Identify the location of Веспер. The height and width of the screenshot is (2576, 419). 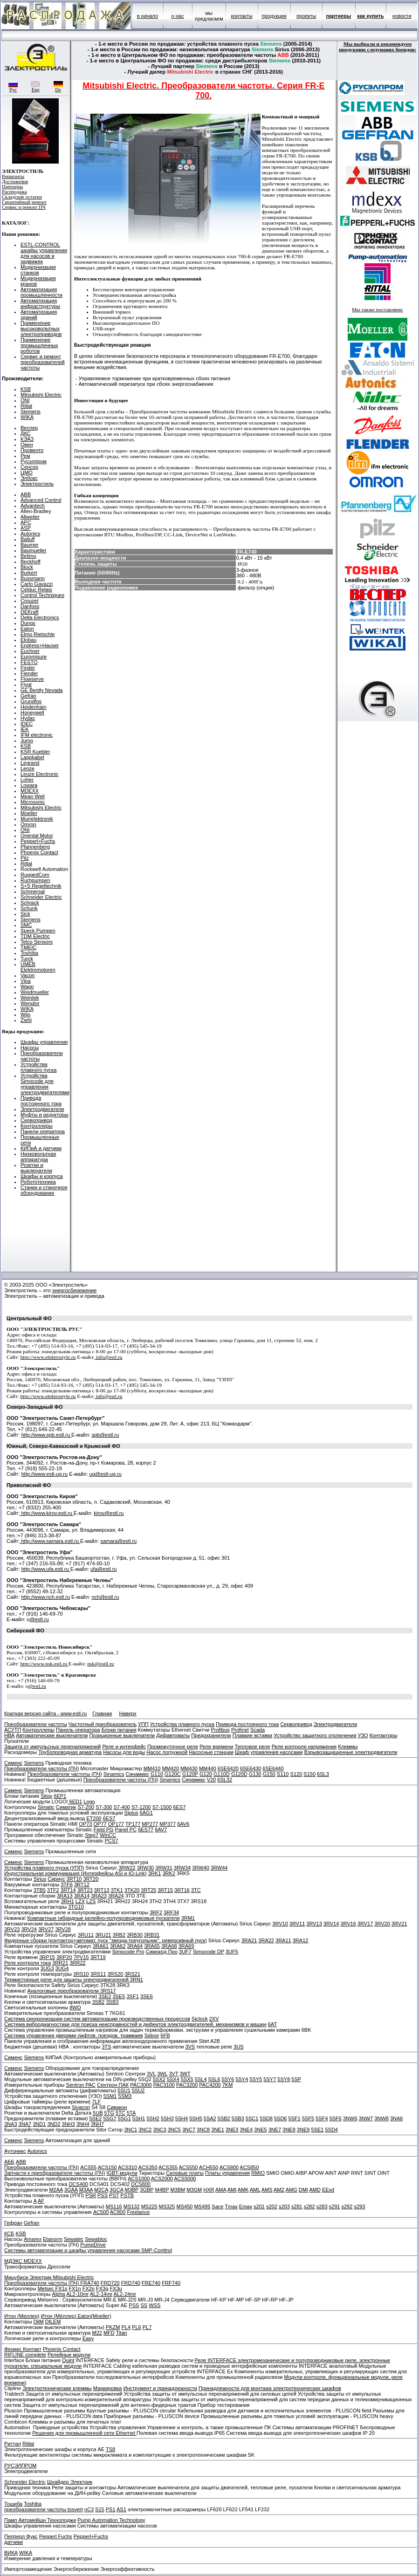
(29, 428).